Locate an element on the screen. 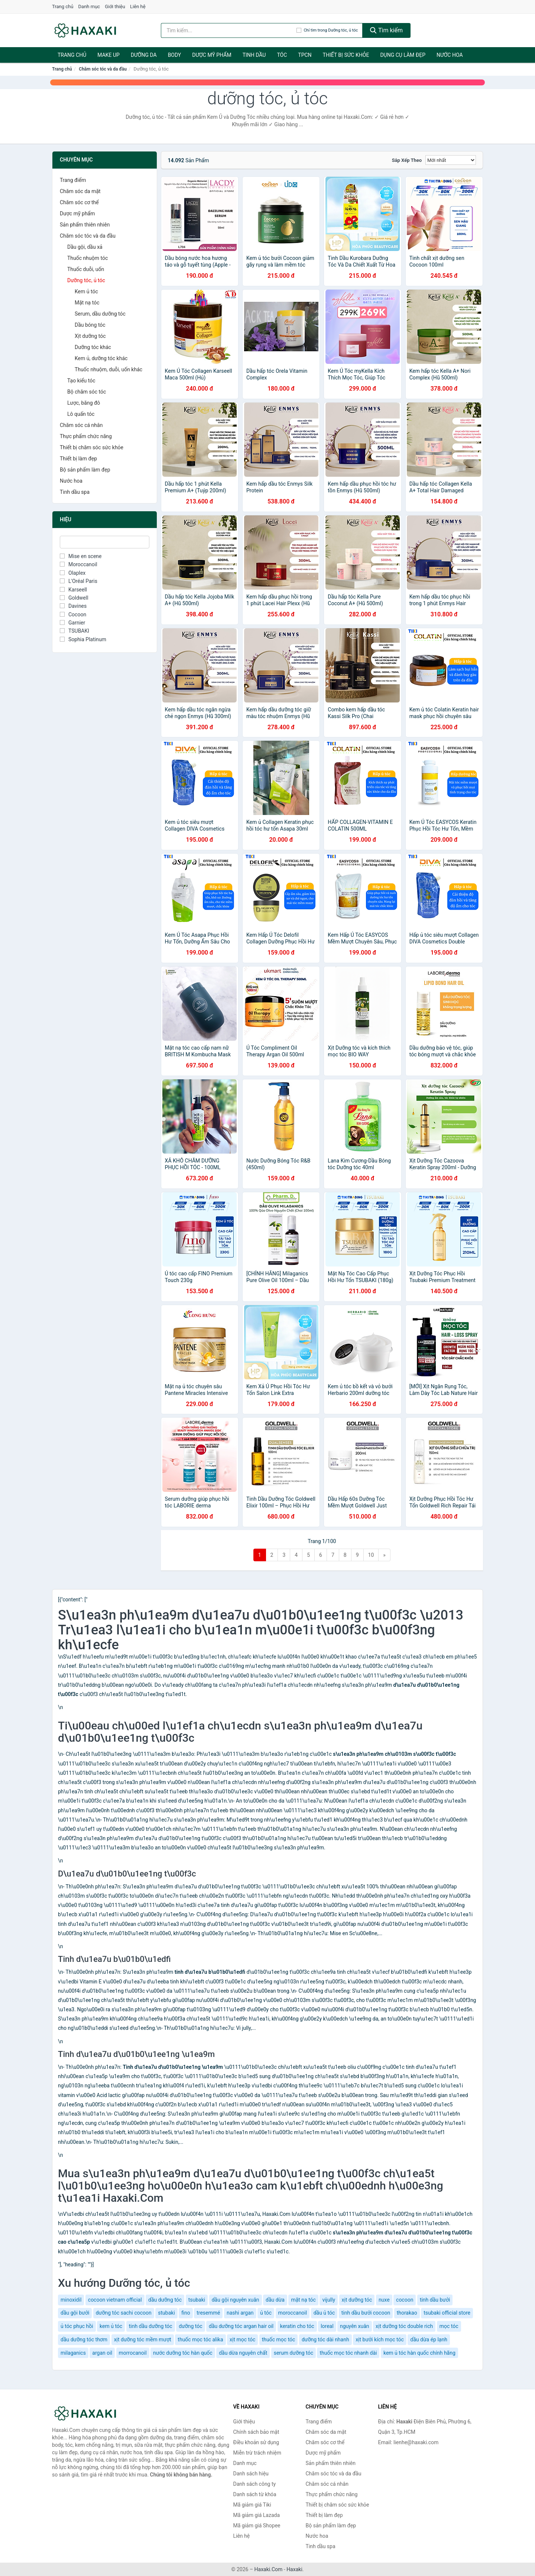 This screenshot has width=535, height=2576. thuốc mọc tóc alika is located at coordinates (200, 2339).